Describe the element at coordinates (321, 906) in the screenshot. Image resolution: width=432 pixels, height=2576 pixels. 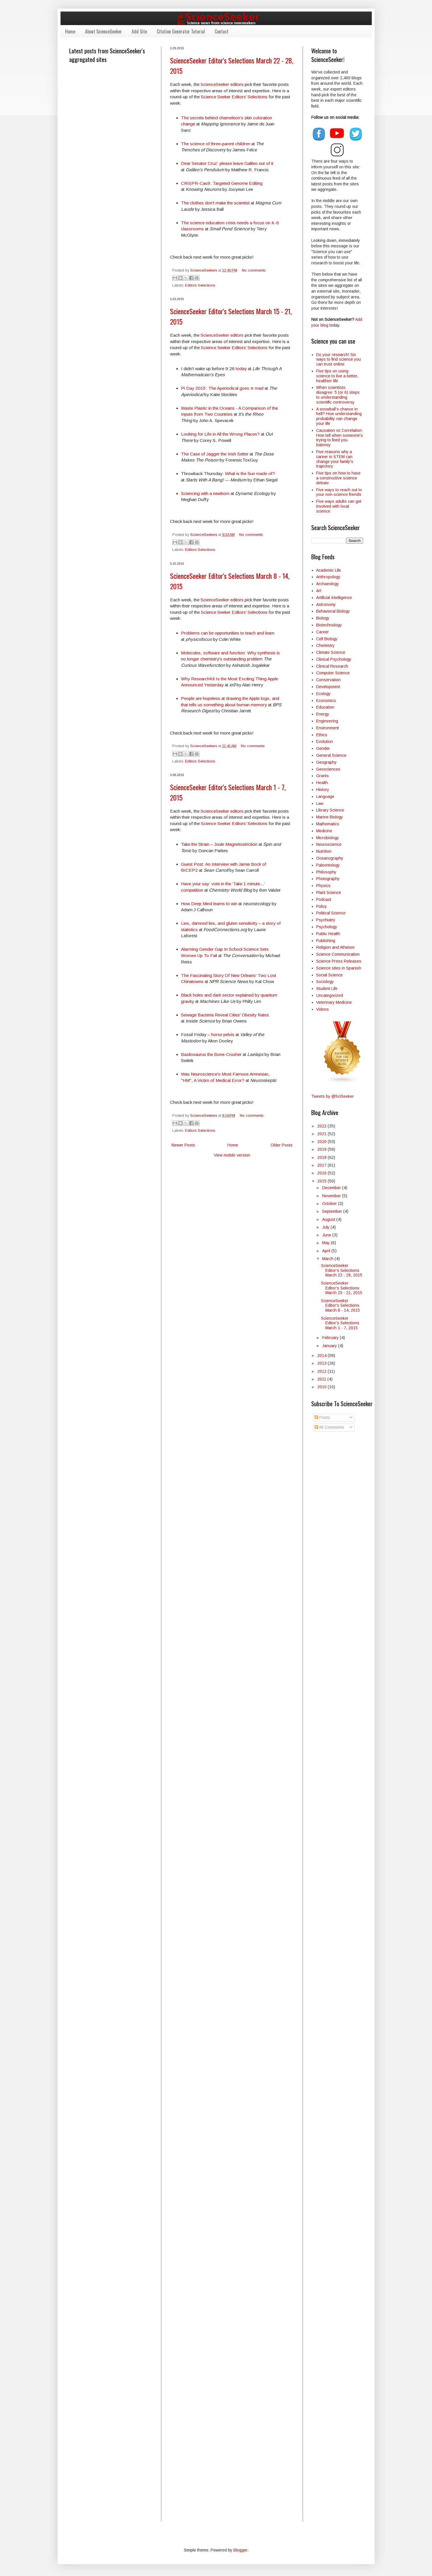
I see `Policy` at that location.